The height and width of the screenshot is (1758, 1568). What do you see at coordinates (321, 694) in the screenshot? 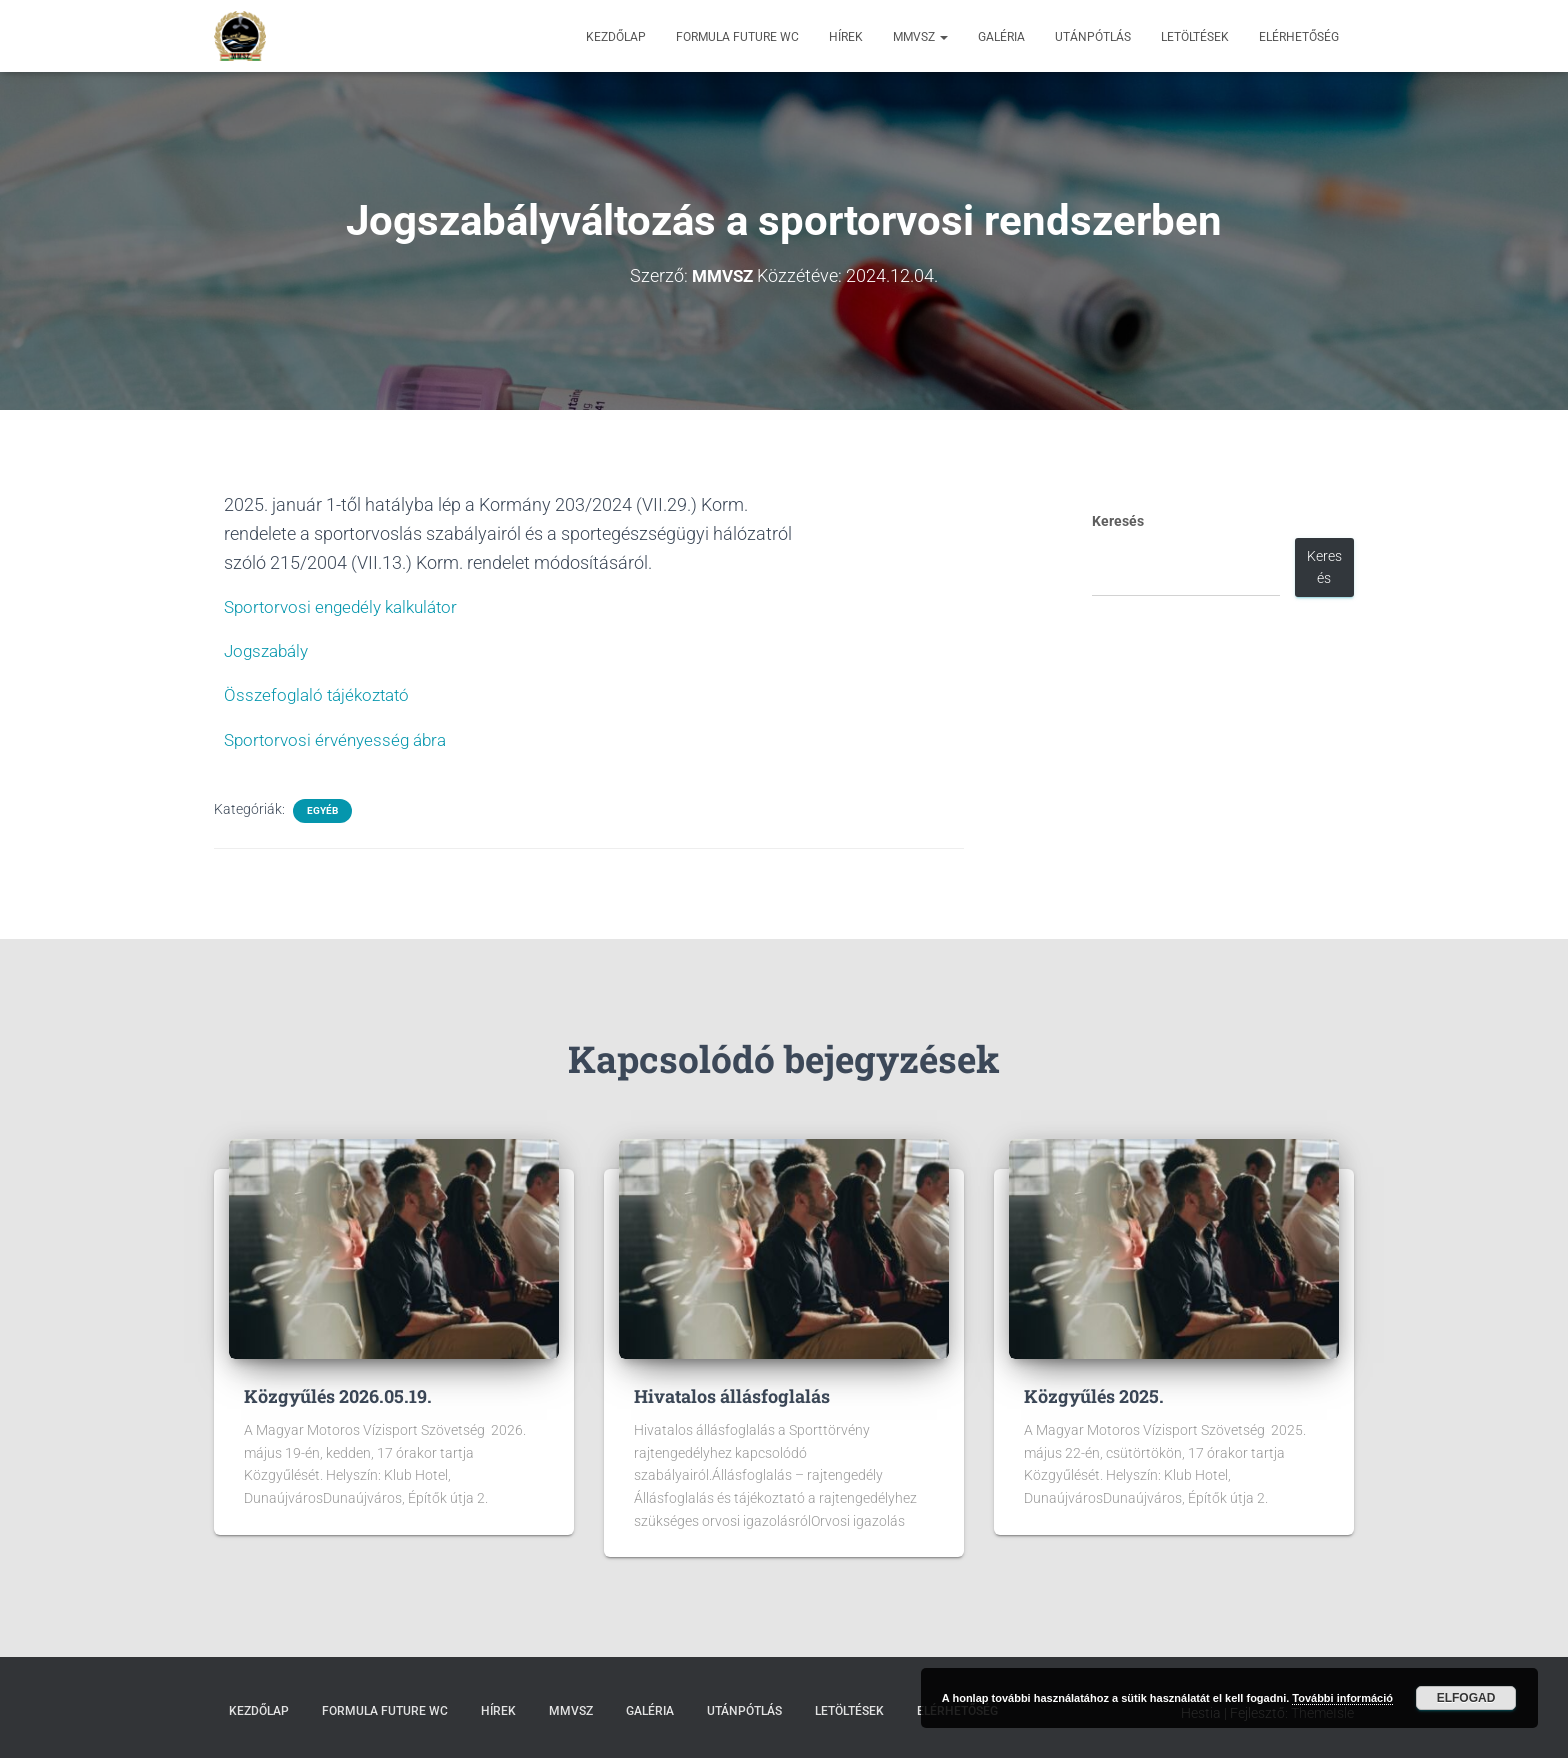
I see `Összefoglaló tájékoztató` at bounding box center [321, 694].